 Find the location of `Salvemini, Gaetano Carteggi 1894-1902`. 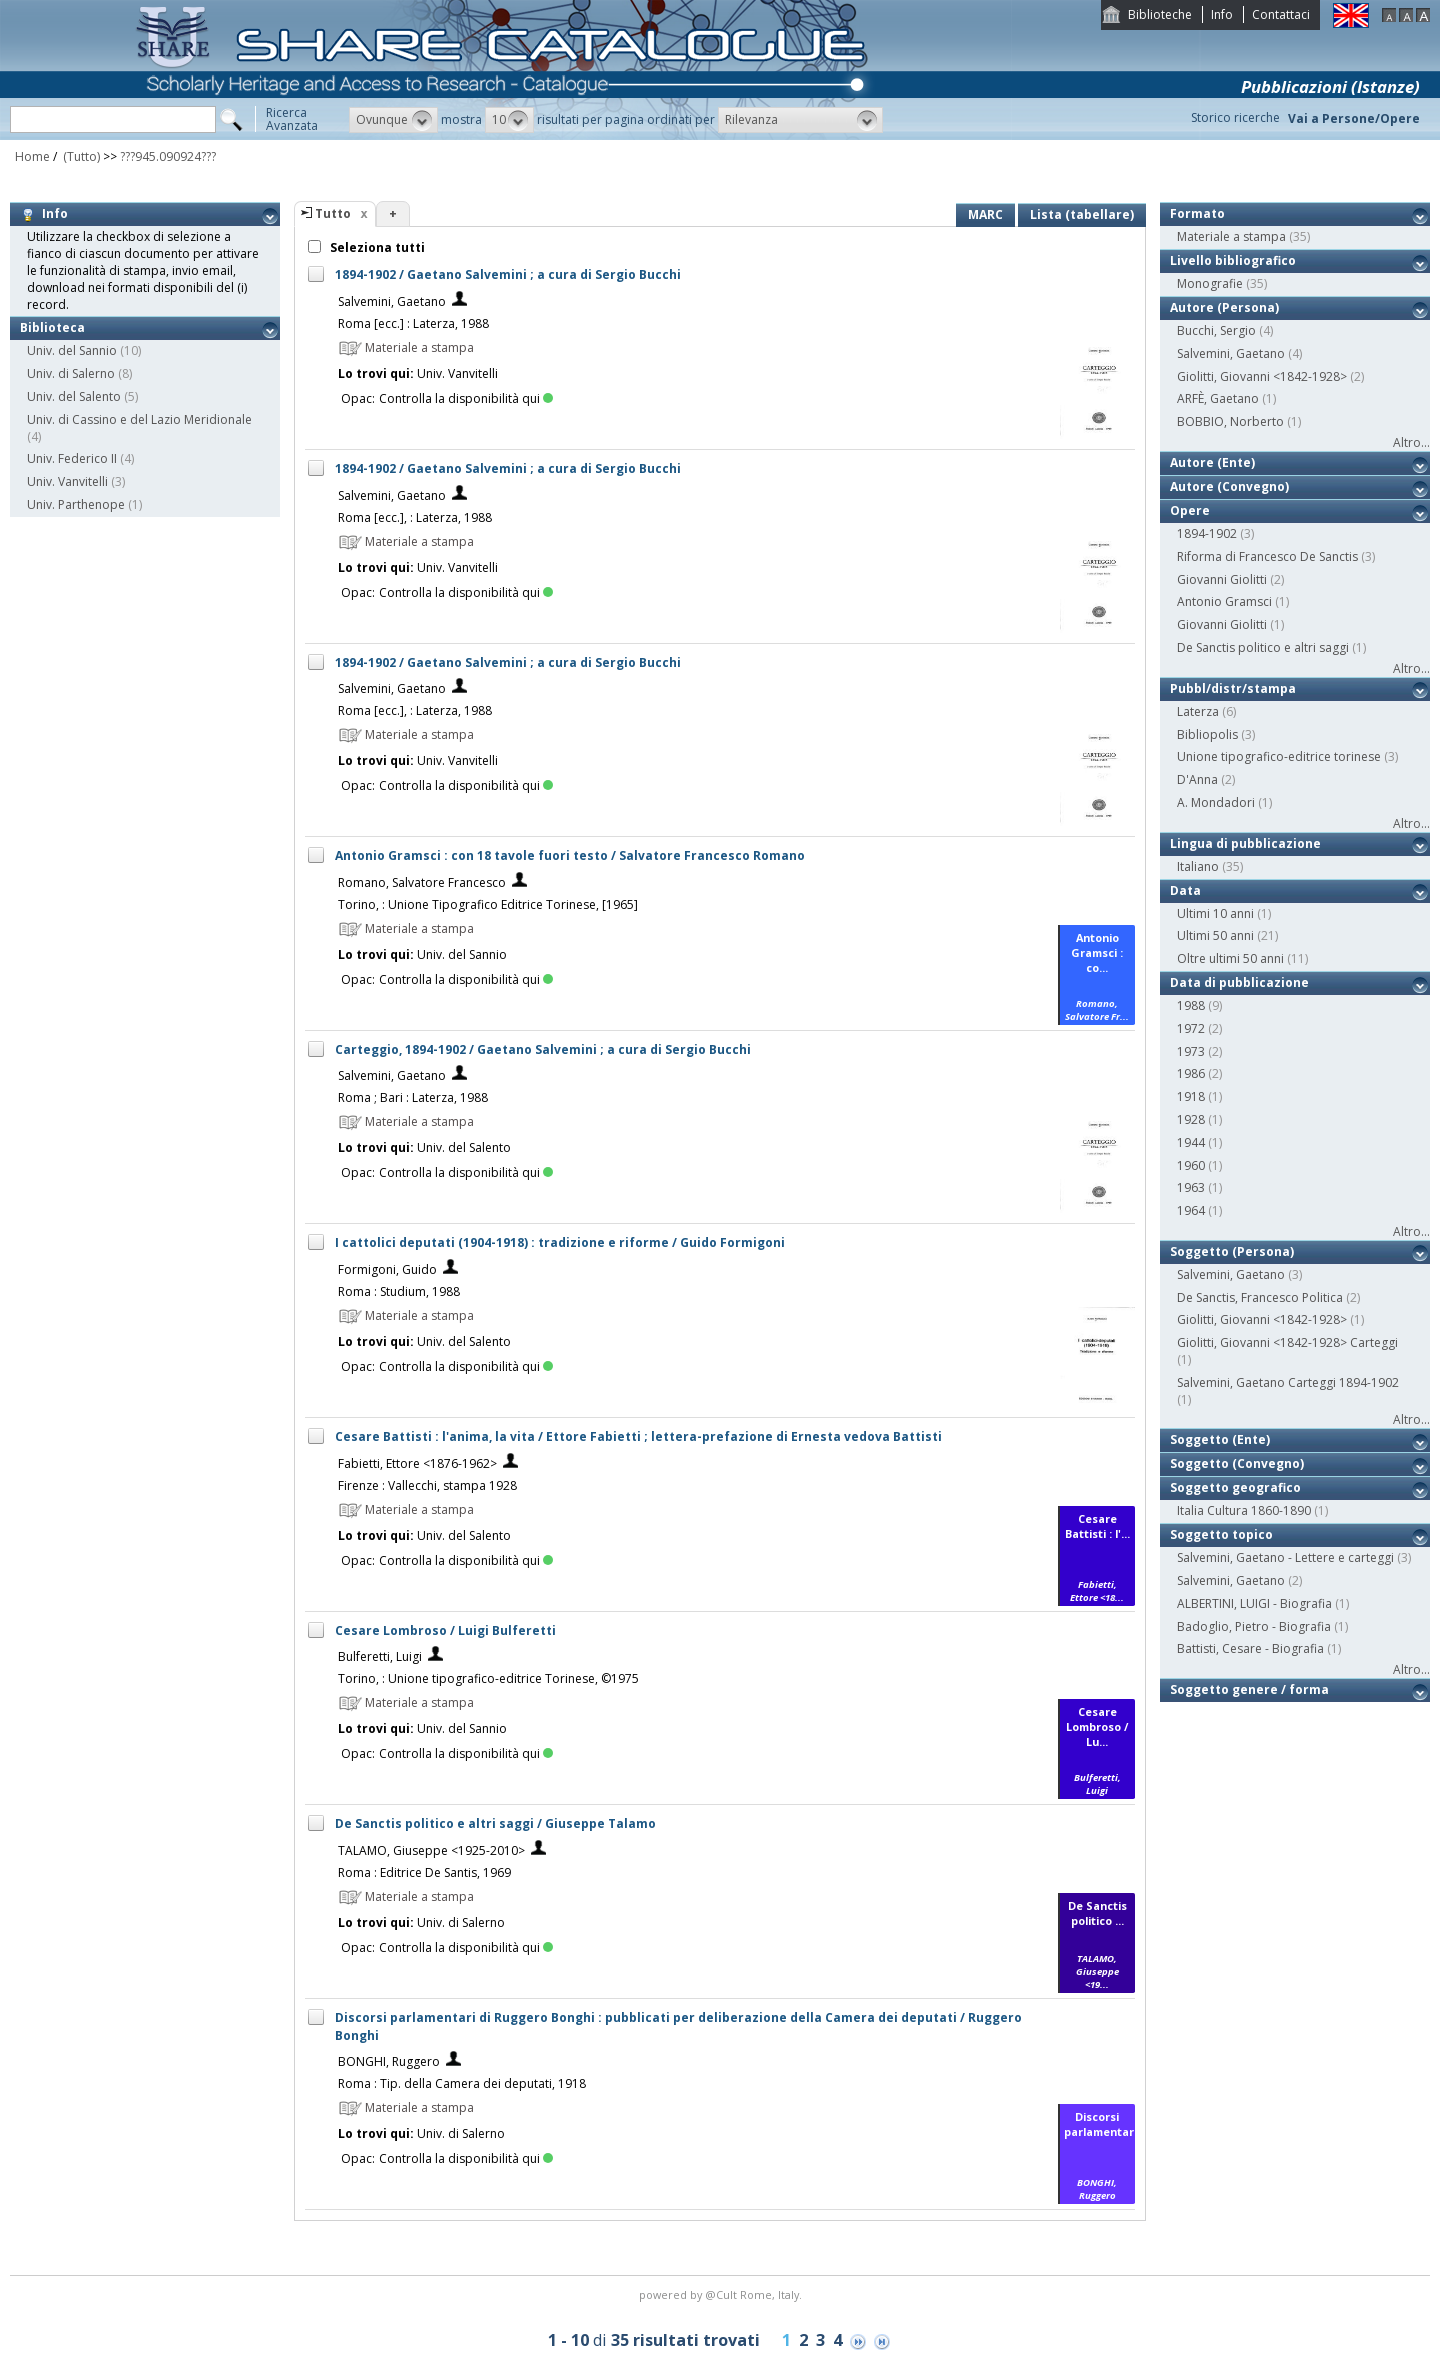

Salvemini, Gaetano Carteggi 1894-1902 is located at coordinates (1288, 1382).